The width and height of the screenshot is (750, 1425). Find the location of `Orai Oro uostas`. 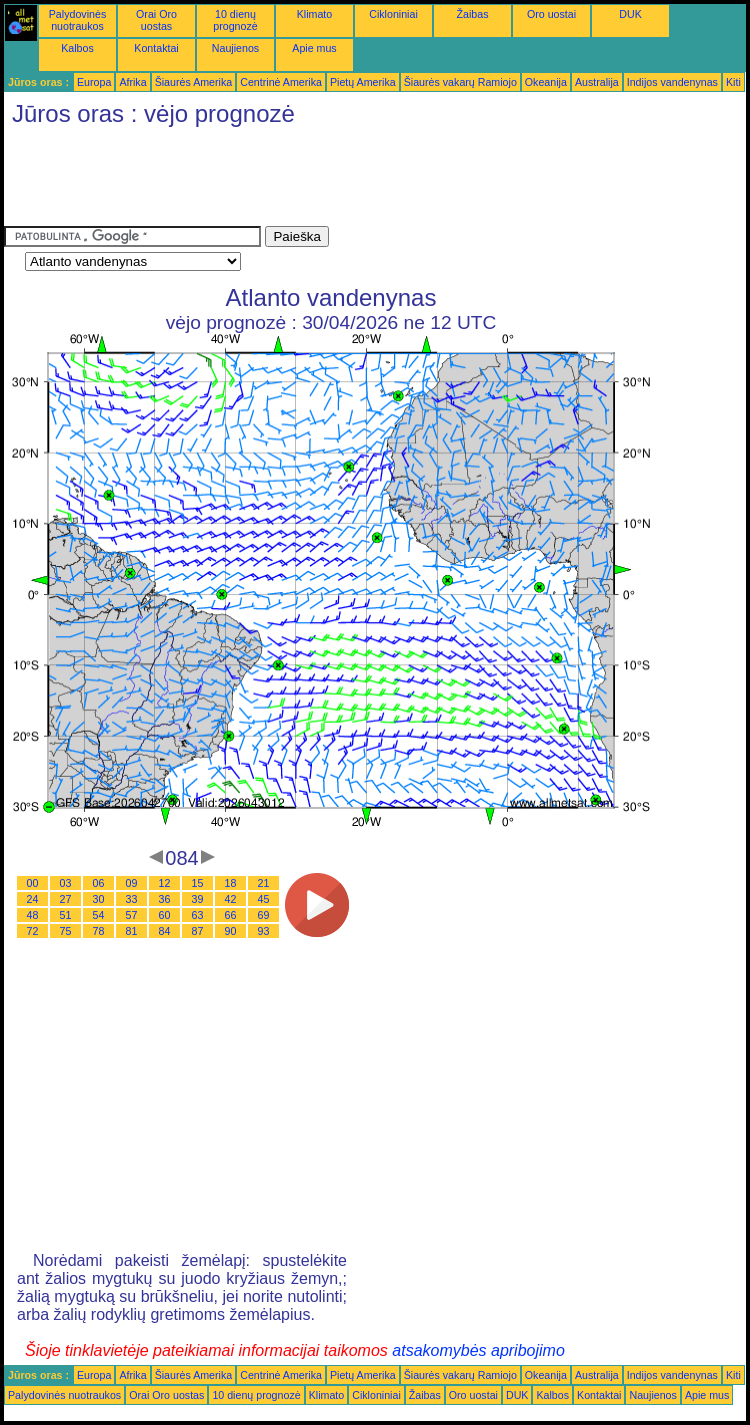

Orai Oro uostas is located at coordinates (156, 20).